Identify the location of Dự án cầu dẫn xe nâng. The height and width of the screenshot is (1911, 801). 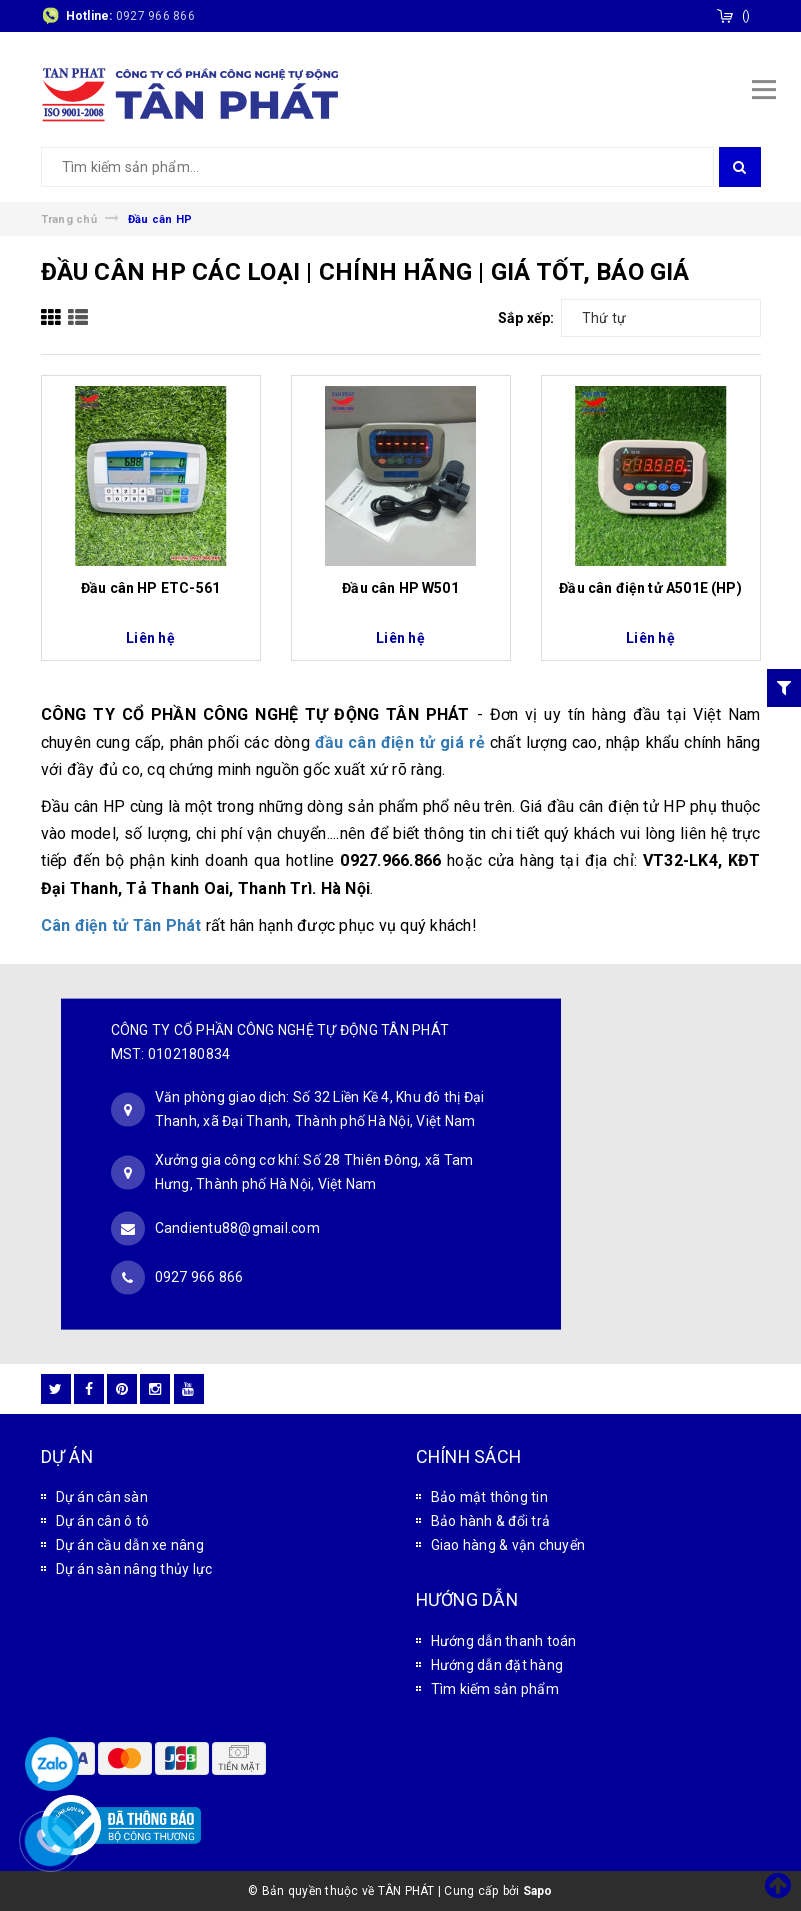
(130, 1545).